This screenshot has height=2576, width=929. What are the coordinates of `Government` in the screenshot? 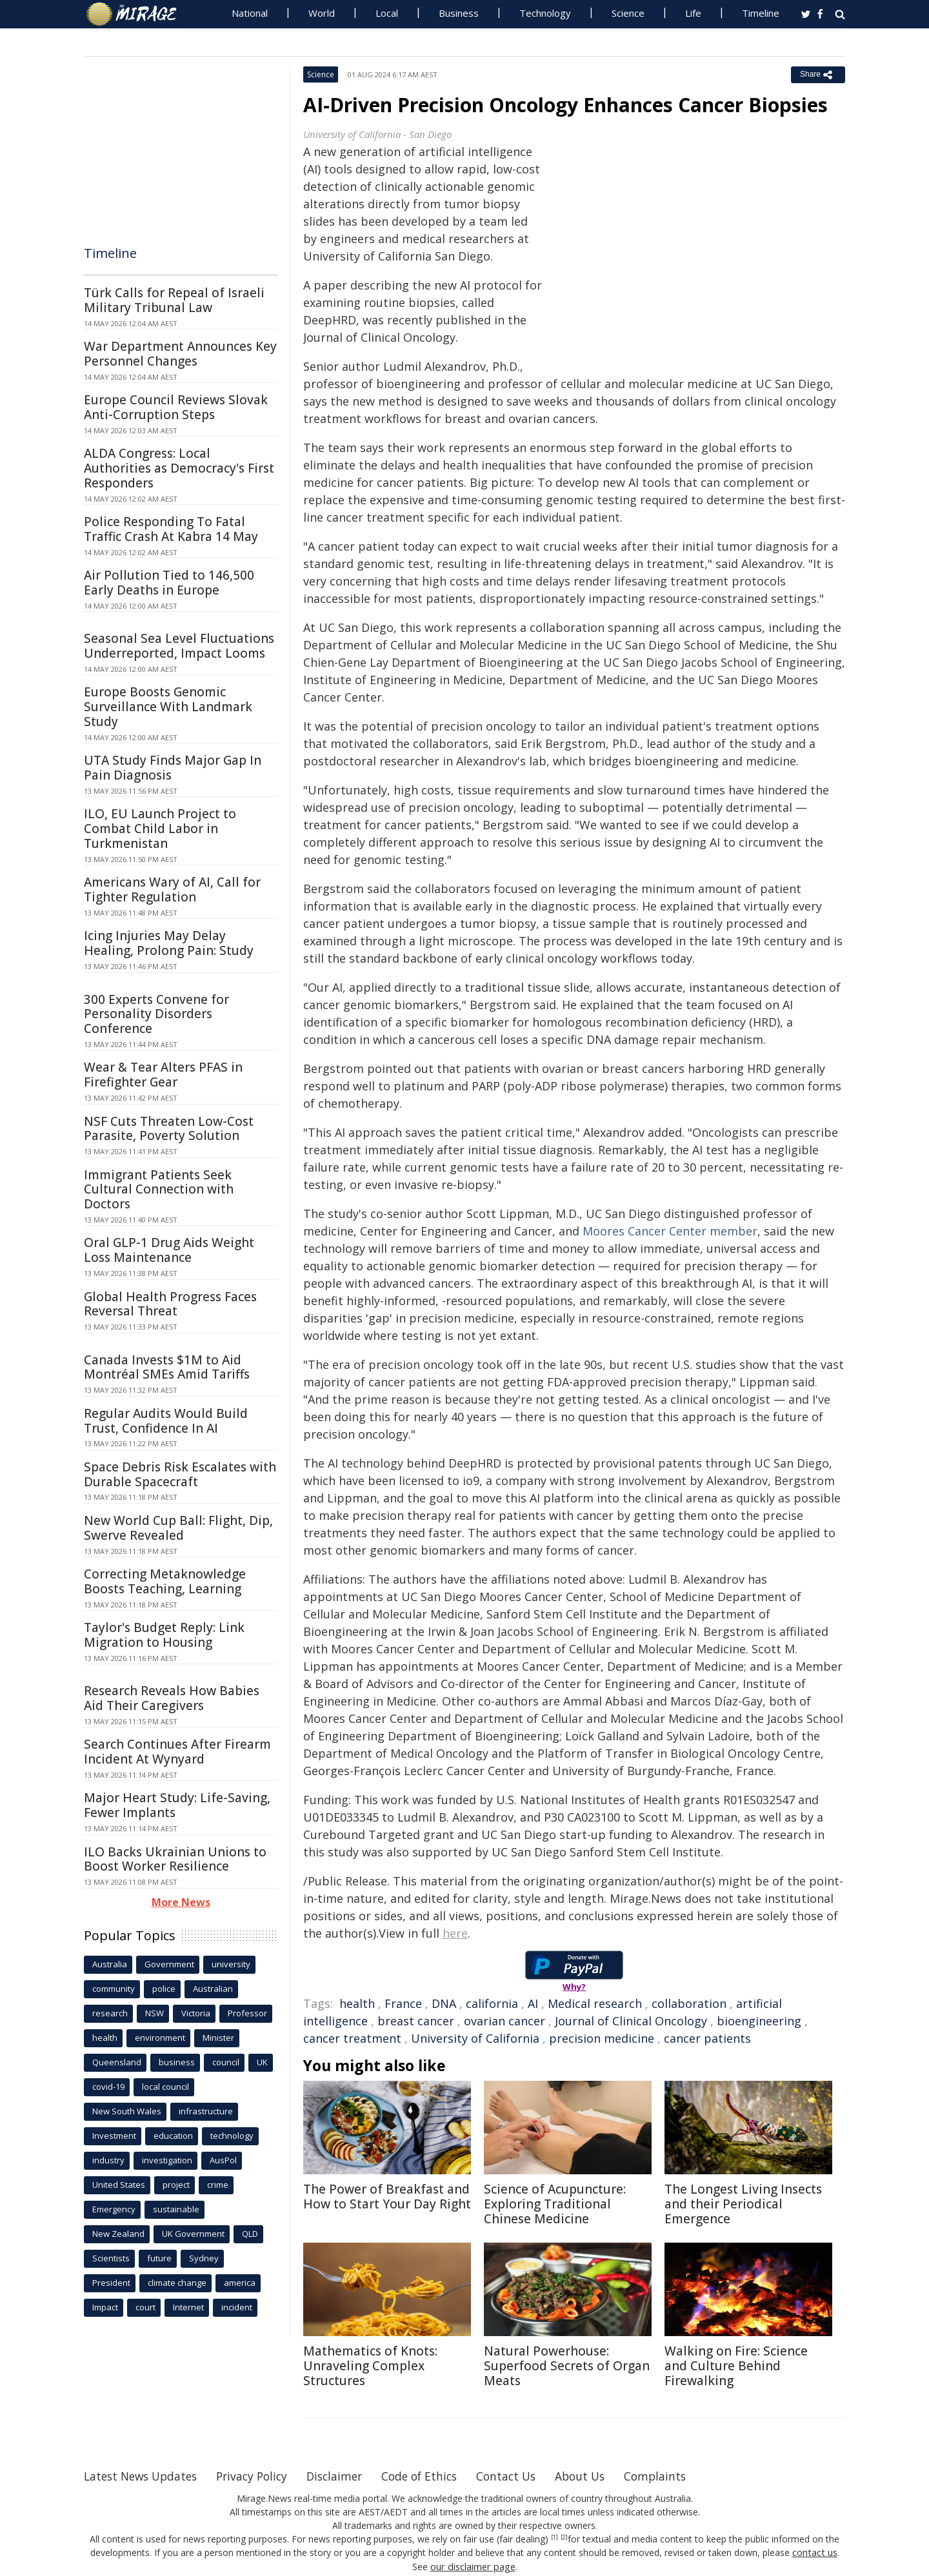 It's located at (169, 1964).